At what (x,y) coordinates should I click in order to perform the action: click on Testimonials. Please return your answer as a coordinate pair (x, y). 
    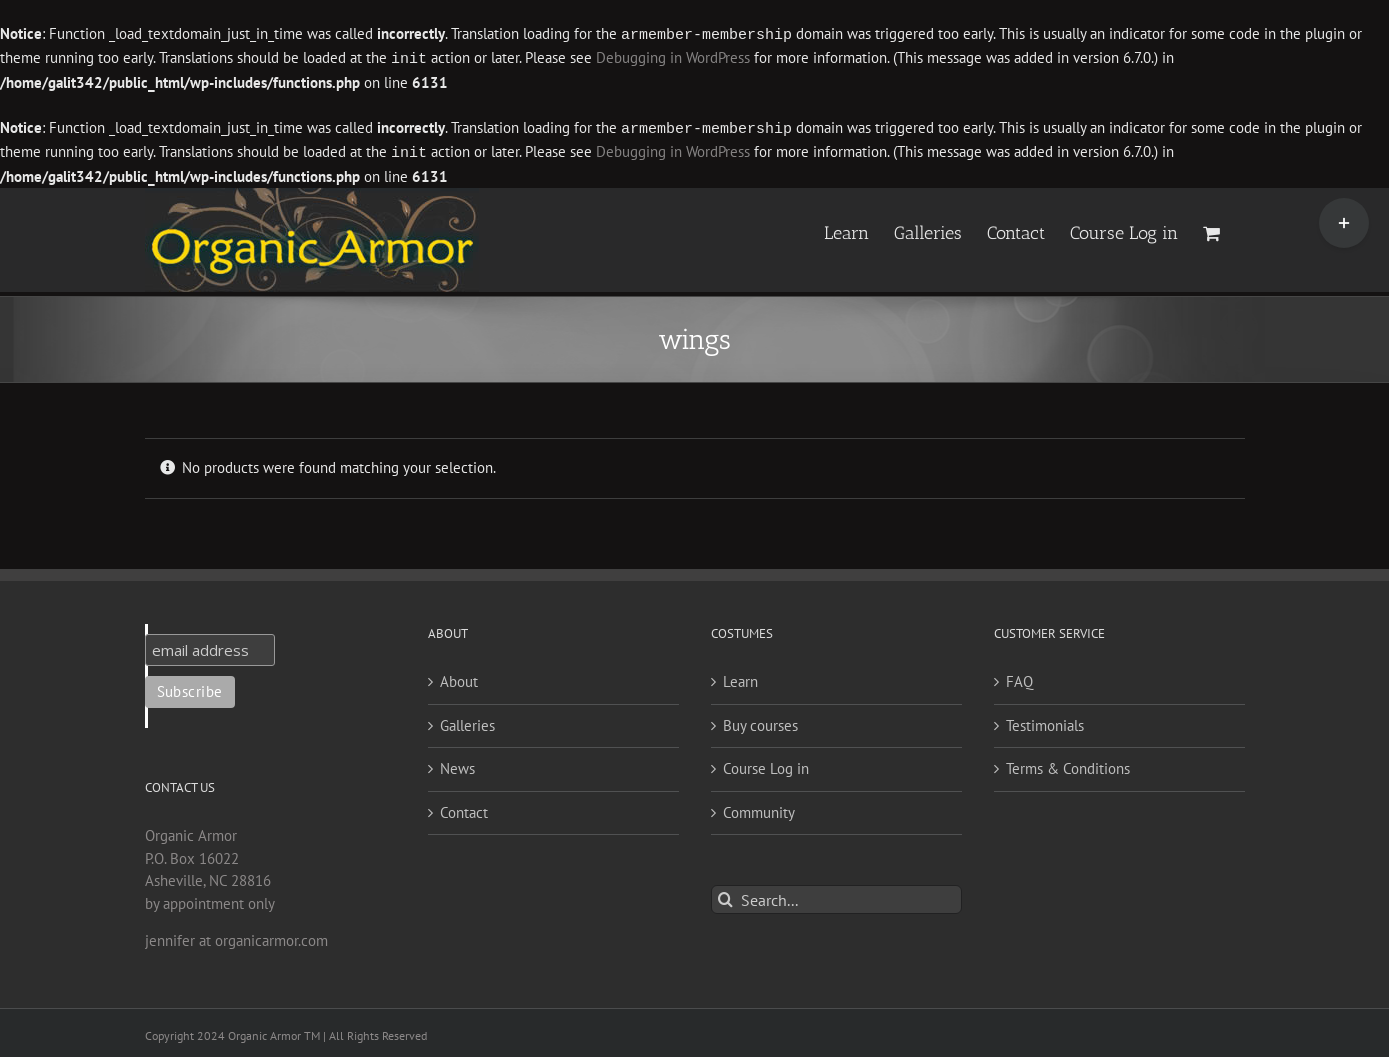
    Looking at the image, I should click on (1045, 721).